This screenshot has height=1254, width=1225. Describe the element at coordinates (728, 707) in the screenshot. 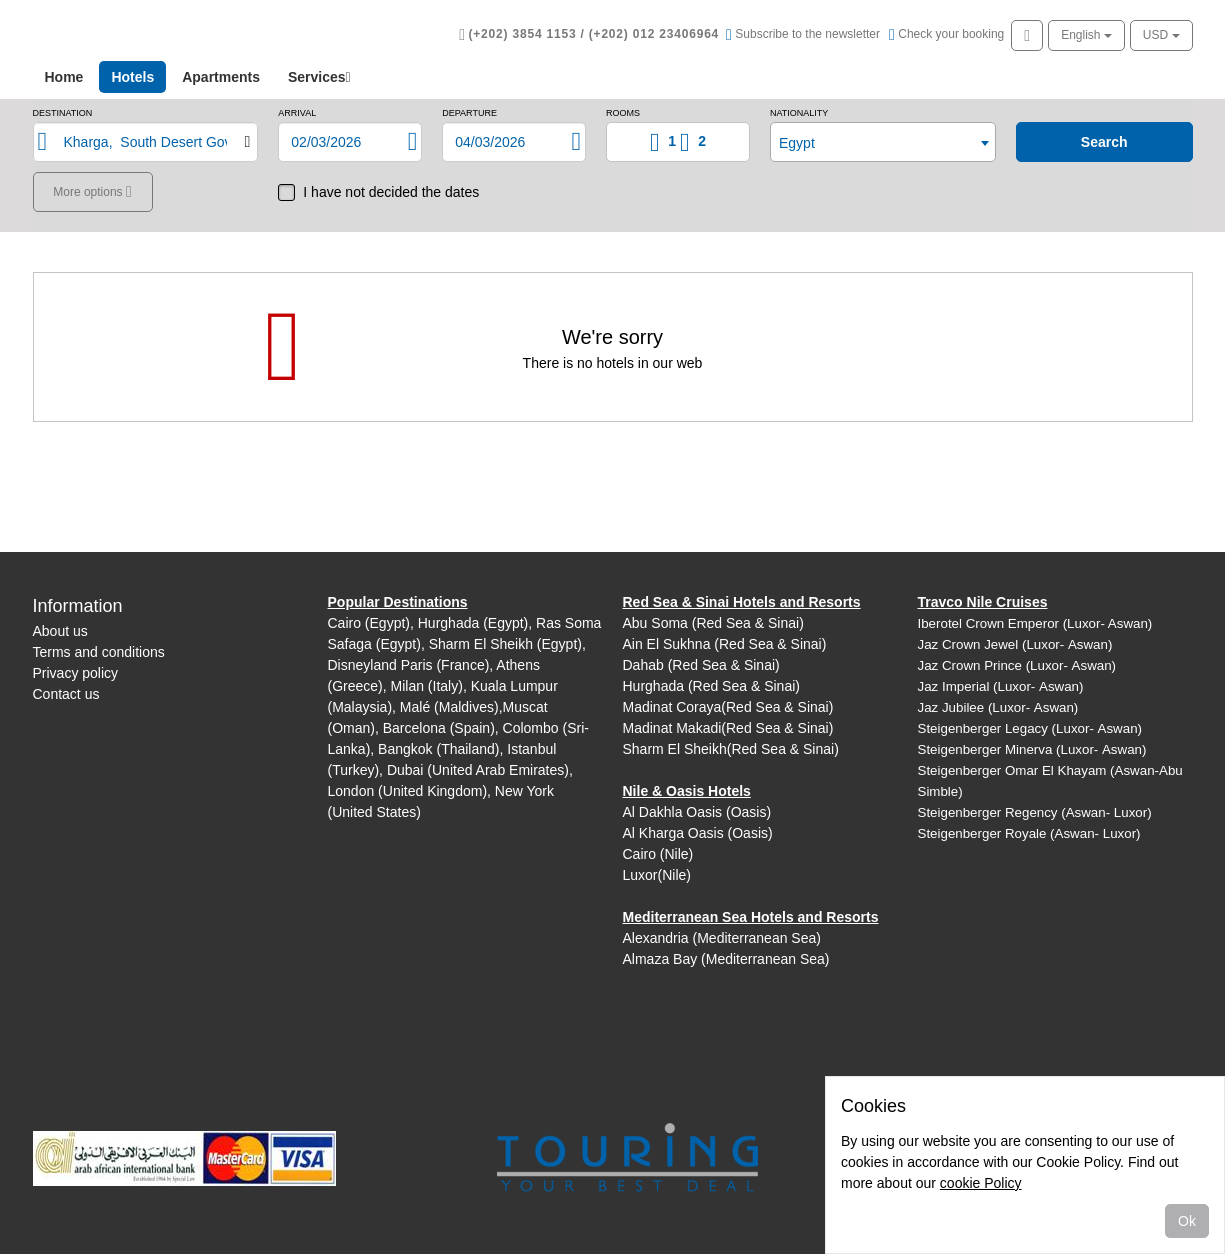

I see `Madinat Coraya(Red Sea & Sinai)` at that location.